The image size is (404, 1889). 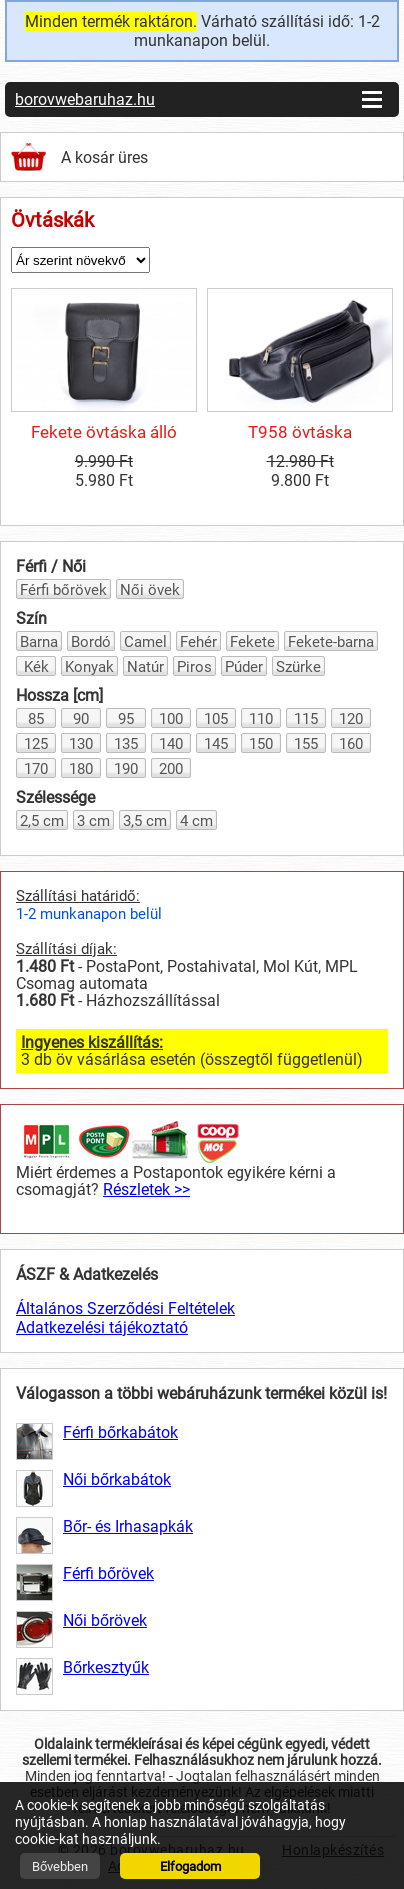 I want to click on 3 cm, so click(x=93, y=821).